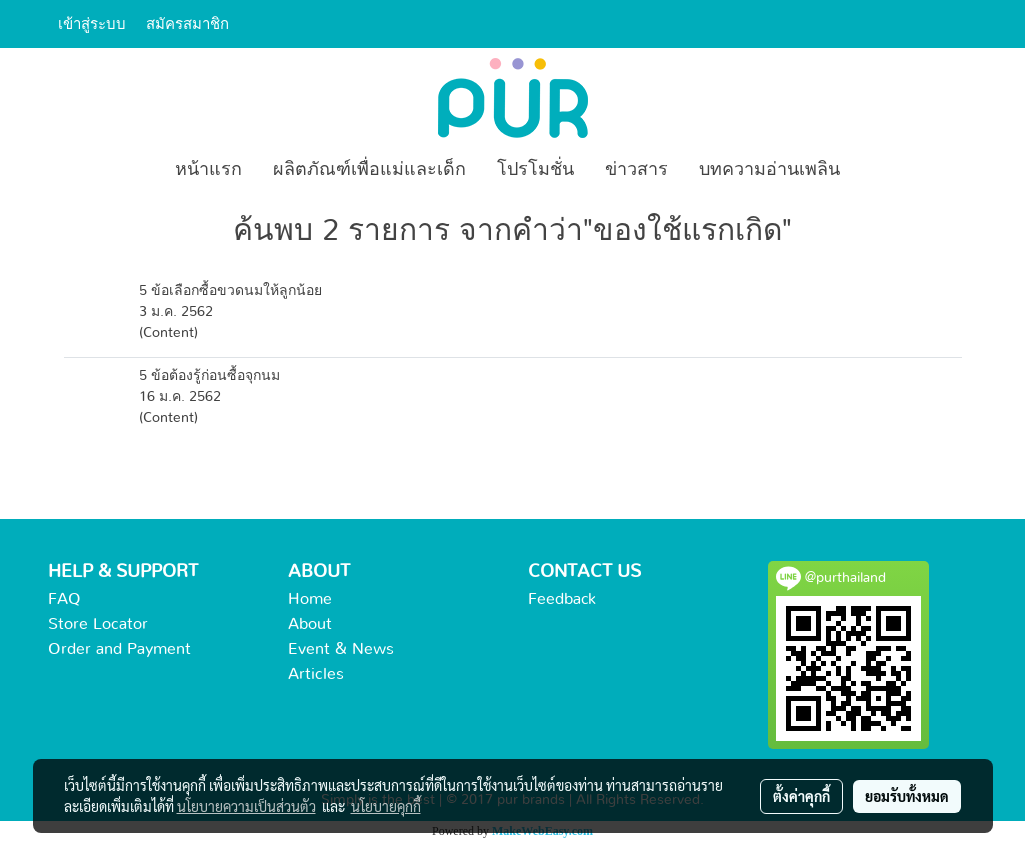  I want to click on หน้าแรก, so click(208, 170).